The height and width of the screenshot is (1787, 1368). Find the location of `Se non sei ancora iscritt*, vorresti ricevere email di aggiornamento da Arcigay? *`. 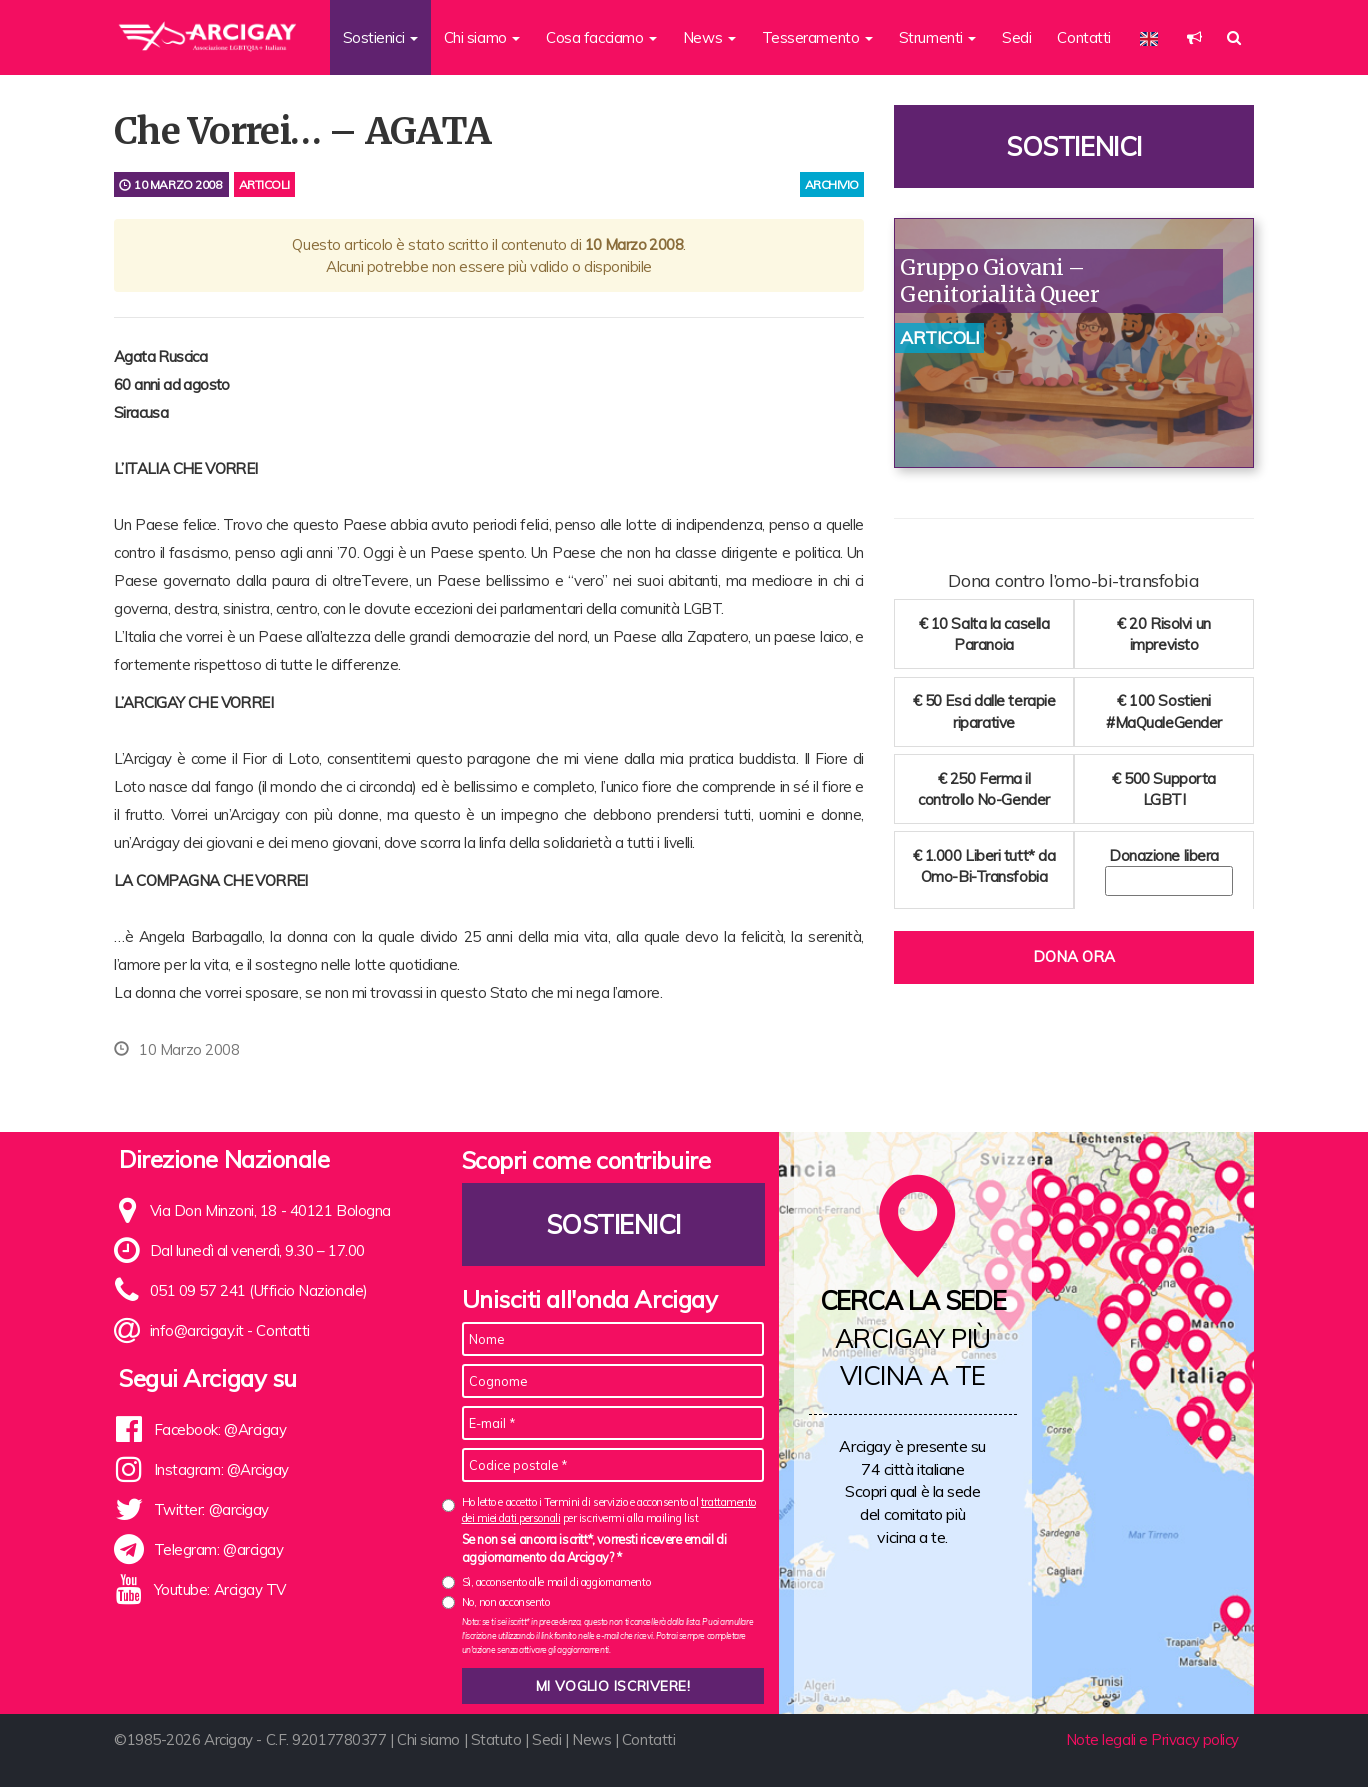

Se non sei ancora iscritt*, vorresti ricevere email di aggiornamento da Arcigay? * is located at coordinates (594, 1548).